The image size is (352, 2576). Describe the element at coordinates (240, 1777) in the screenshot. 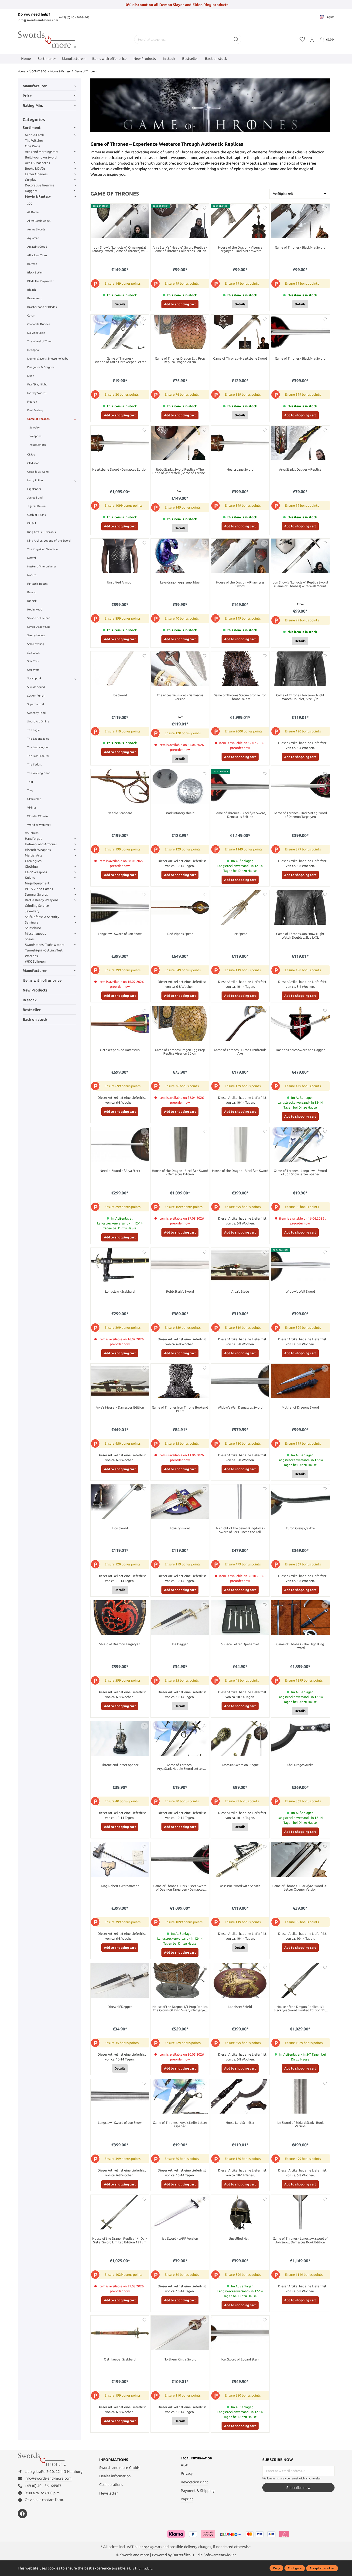

I see `Assassin Sword on Plaque` at that location.